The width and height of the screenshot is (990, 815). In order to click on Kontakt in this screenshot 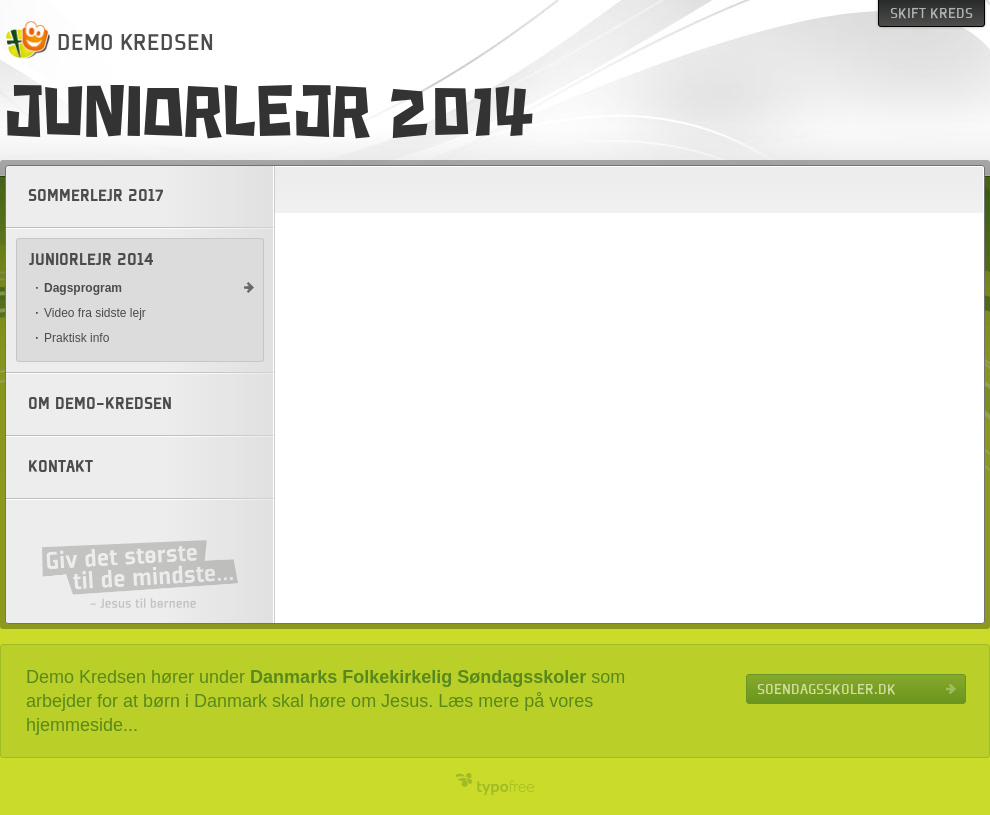, I will do `click(60, 467)`.